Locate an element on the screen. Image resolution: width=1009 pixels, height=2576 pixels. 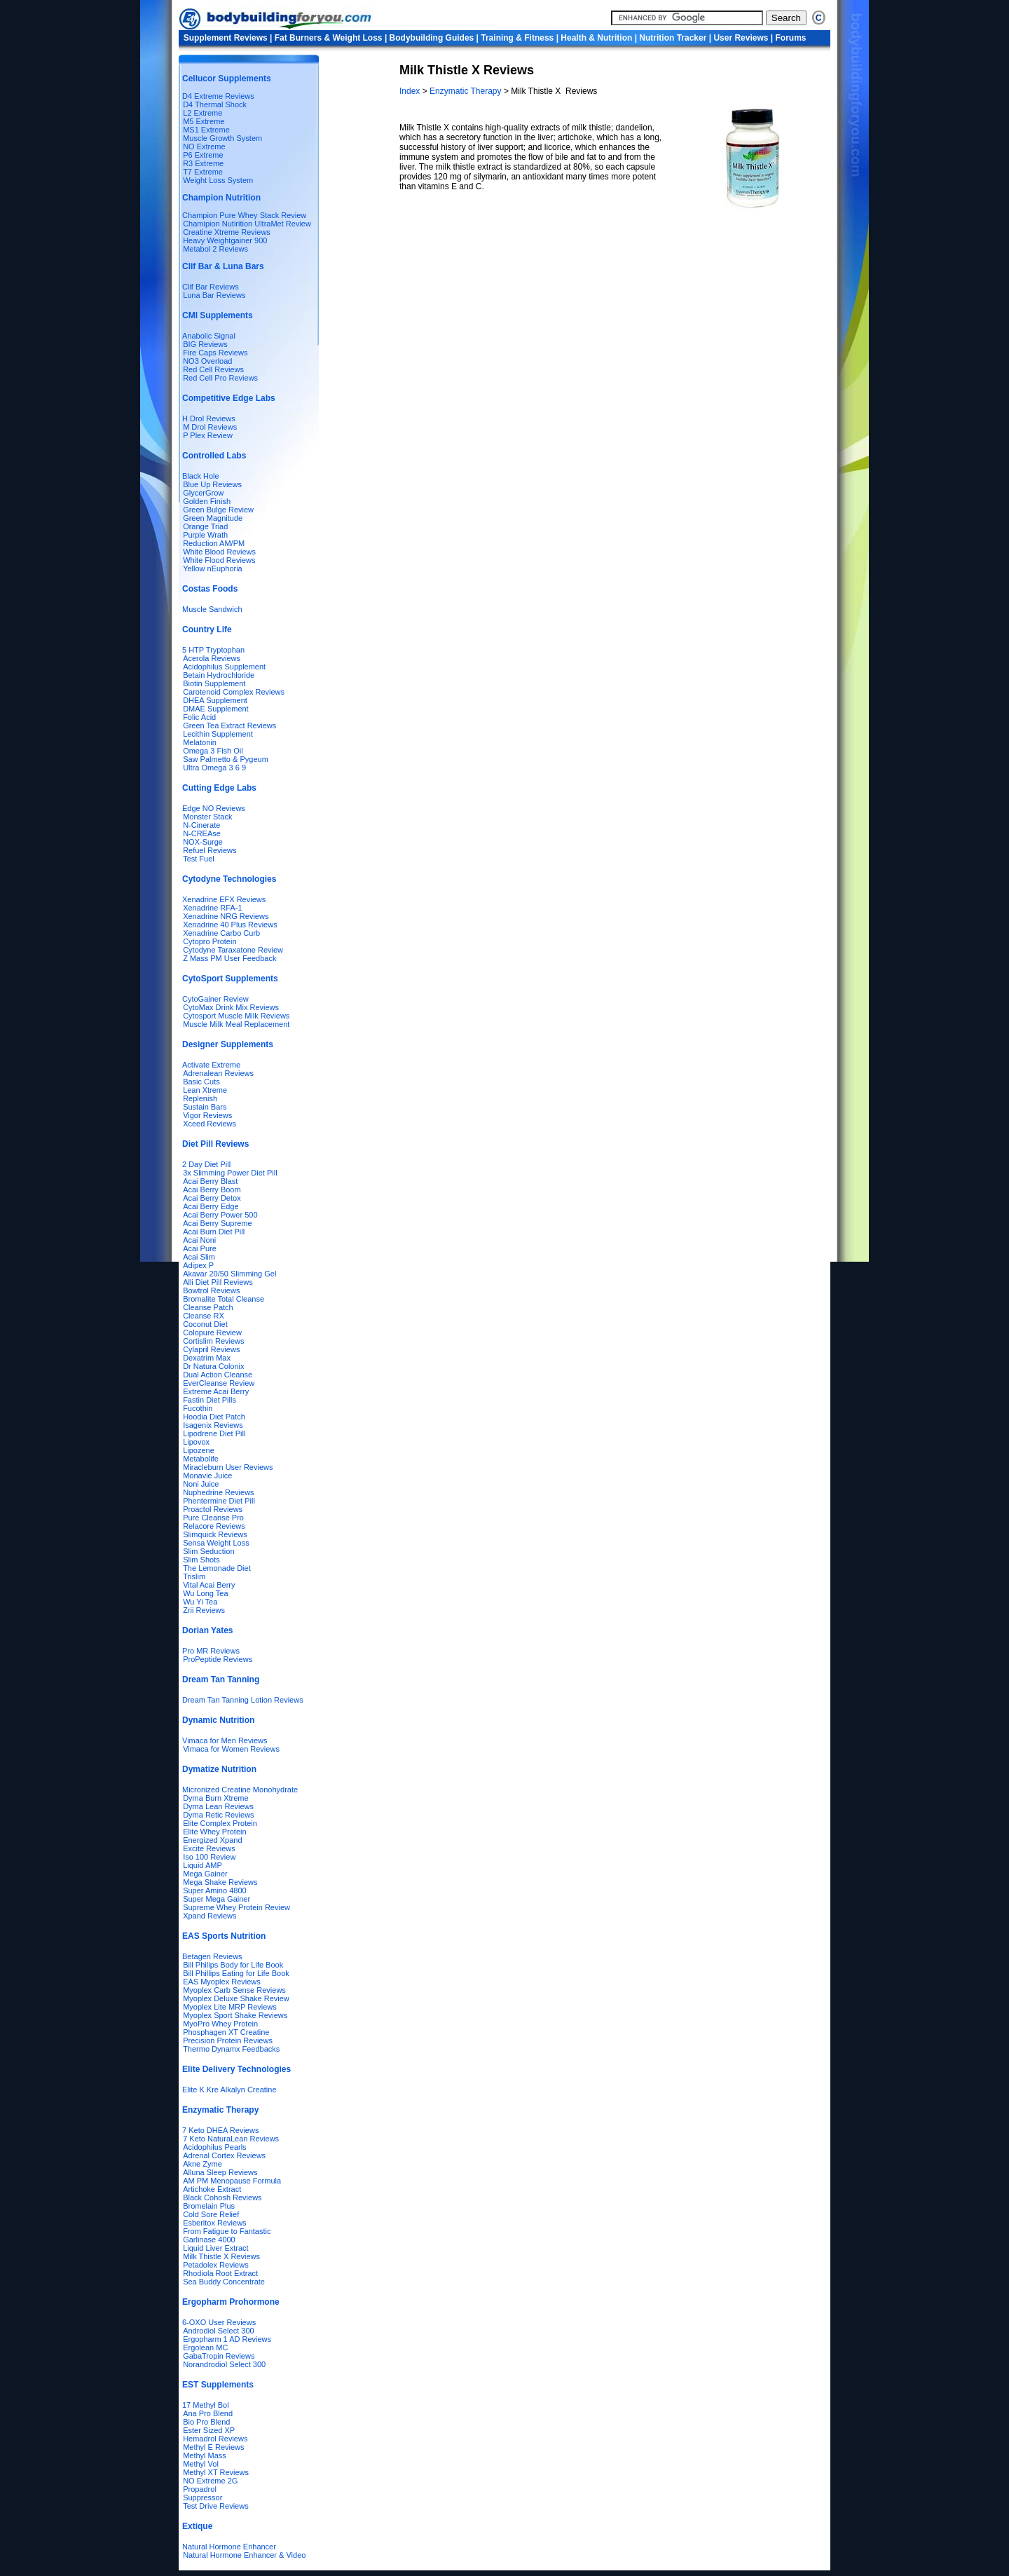
Fat Burners & Weight Loss is located at coordinates (329, 38).